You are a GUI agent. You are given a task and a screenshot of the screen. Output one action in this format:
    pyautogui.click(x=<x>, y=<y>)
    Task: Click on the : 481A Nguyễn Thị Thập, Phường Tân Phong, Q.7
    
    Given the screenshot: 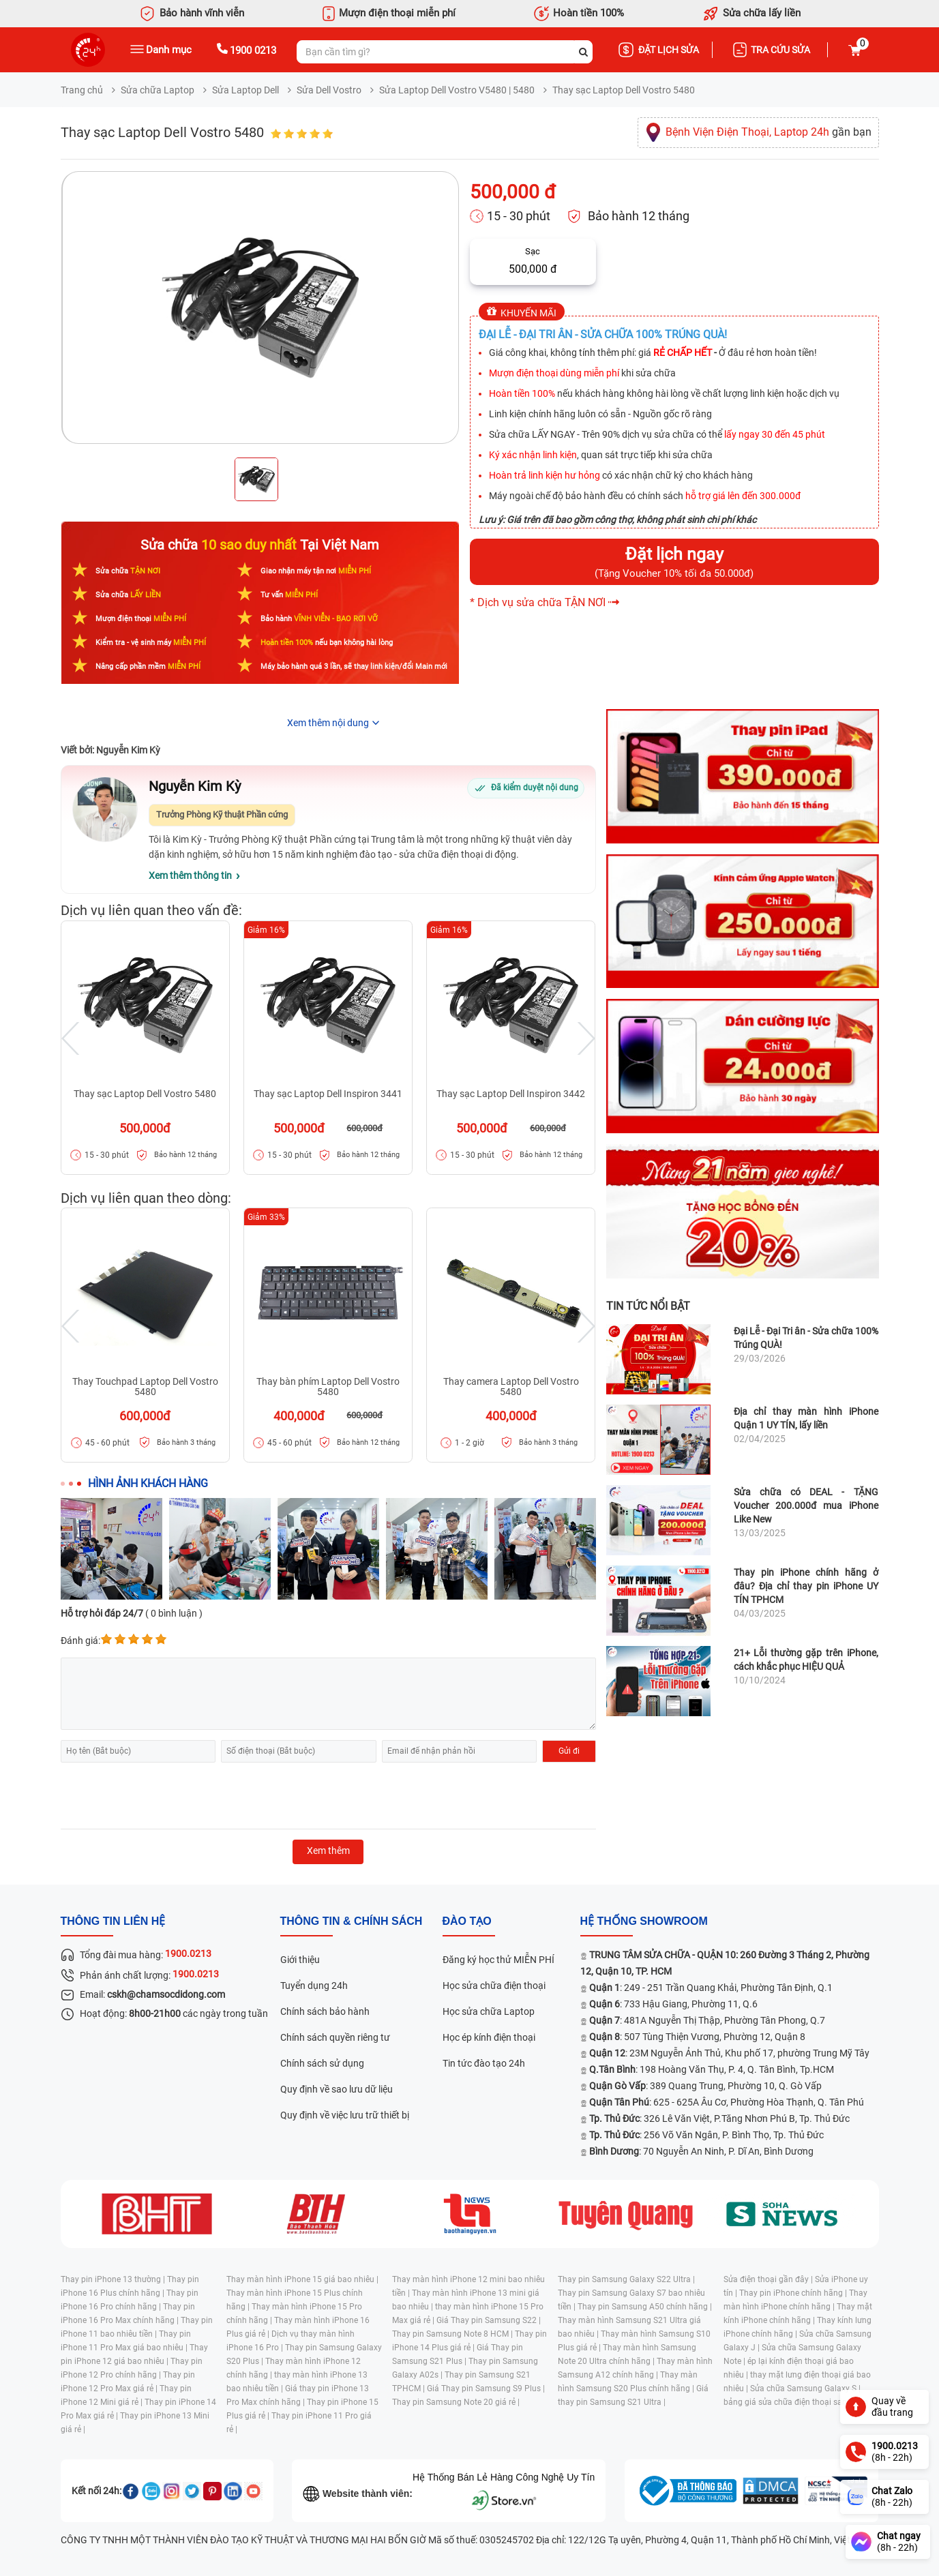 What is the action you would take?
    pyautogui.click(x=707, y=2020)
    